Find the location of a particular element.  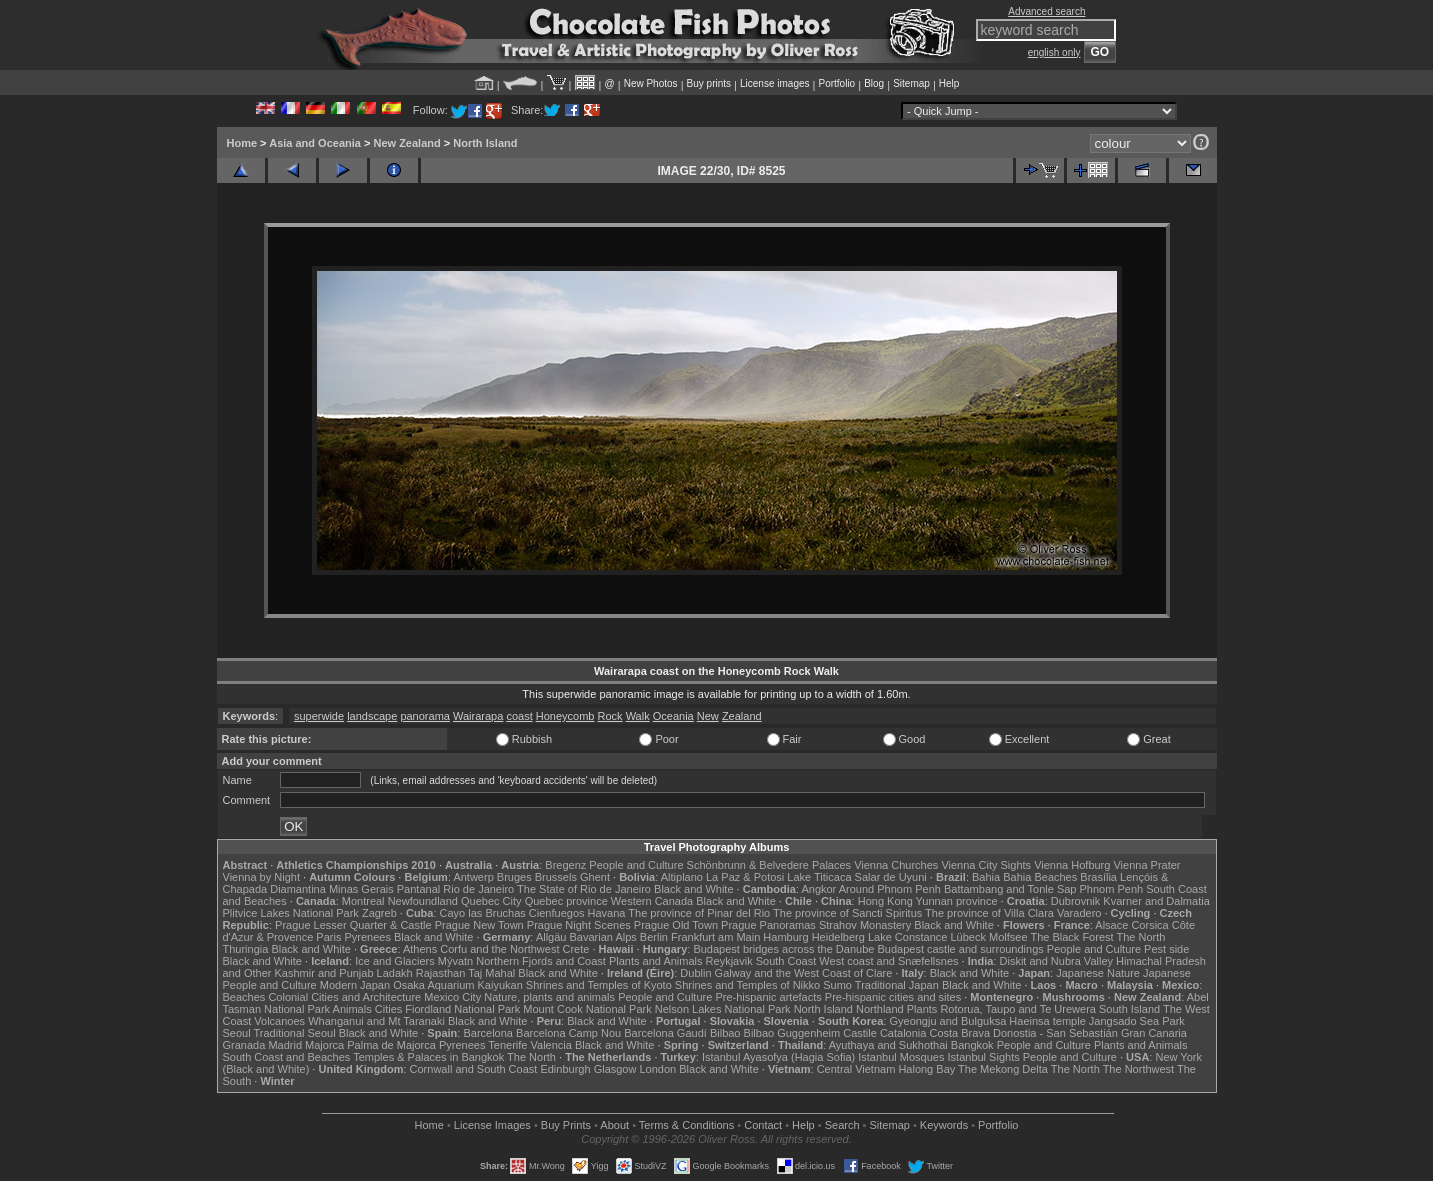

Vienna Hofburg is located at coordinates (1072, 865).